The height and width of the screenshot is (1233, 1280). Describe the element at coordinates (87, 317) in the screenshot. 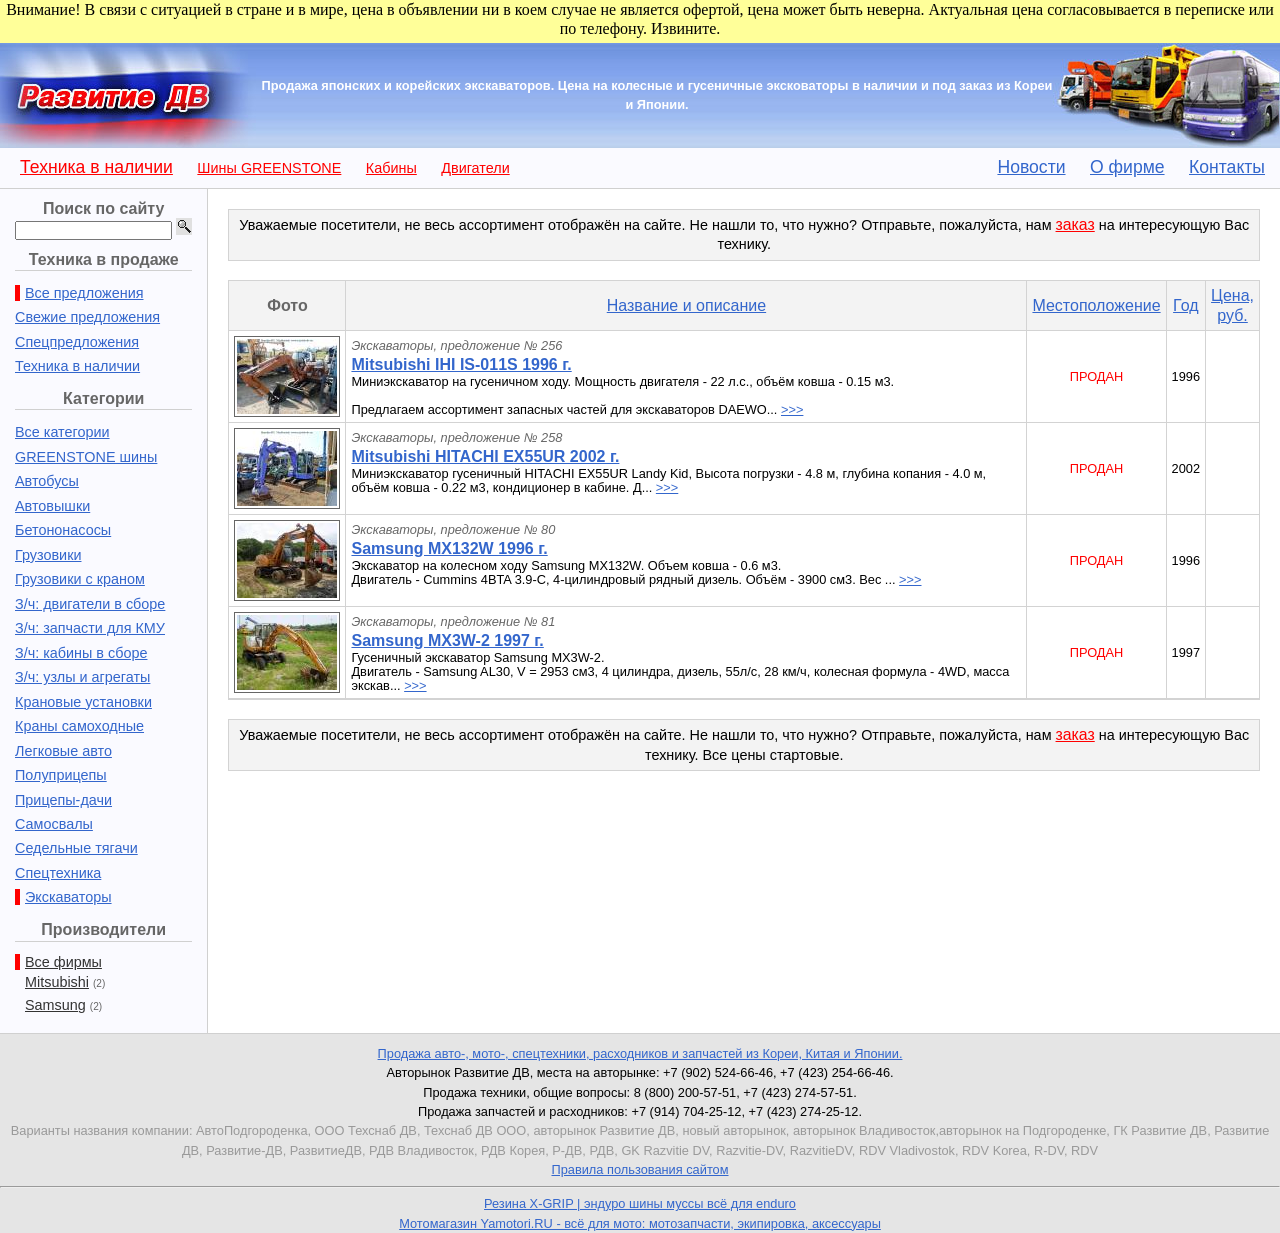

I see `Свежие предложения` at that location.